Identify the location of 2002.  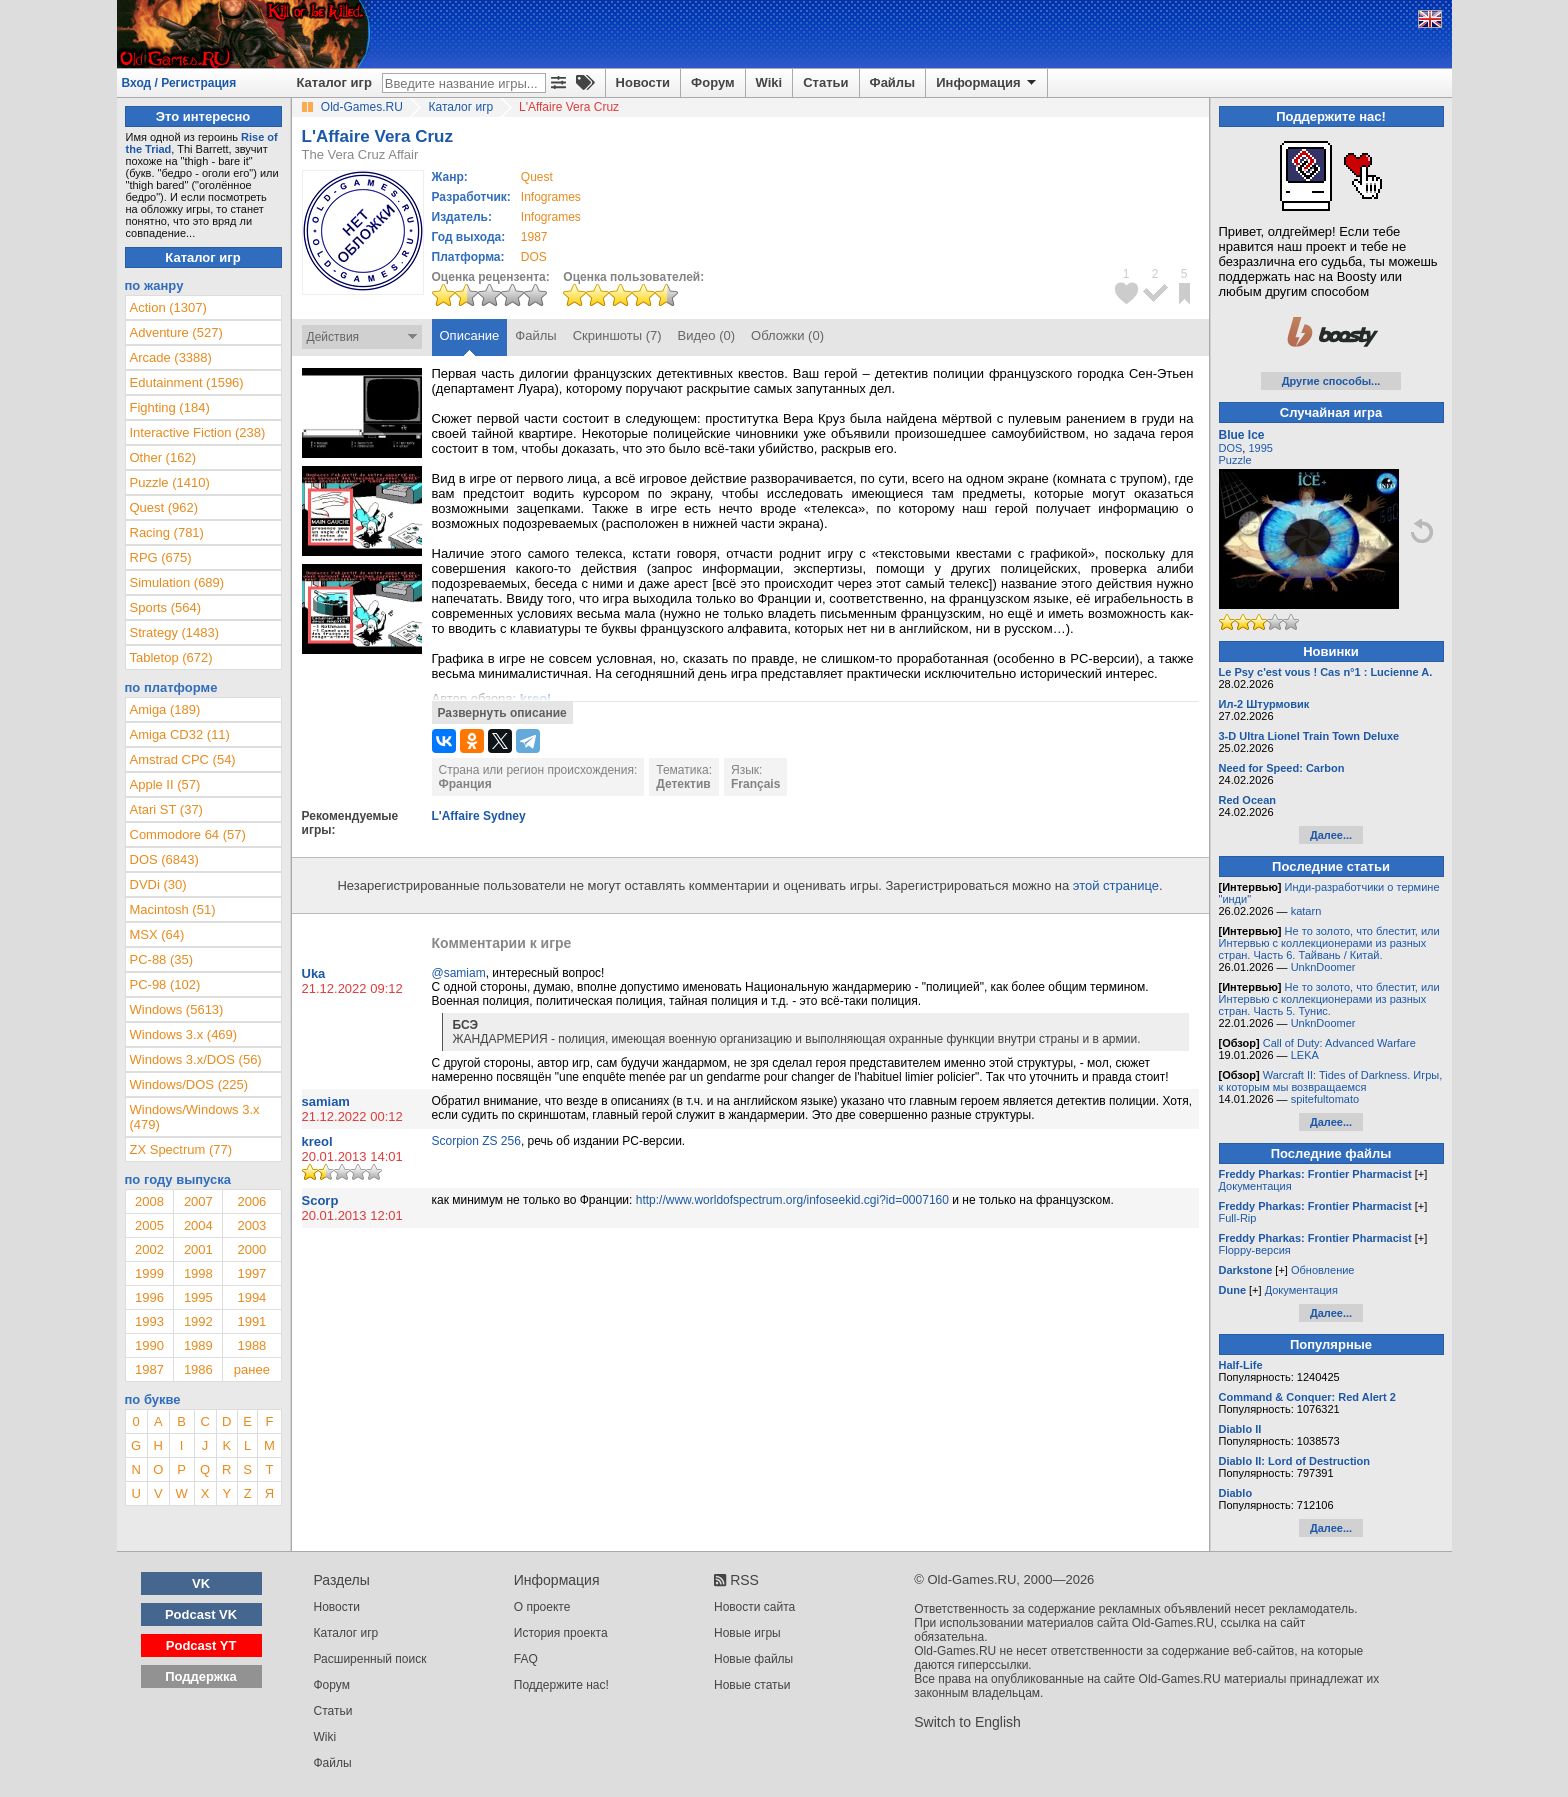
(149, 1249).